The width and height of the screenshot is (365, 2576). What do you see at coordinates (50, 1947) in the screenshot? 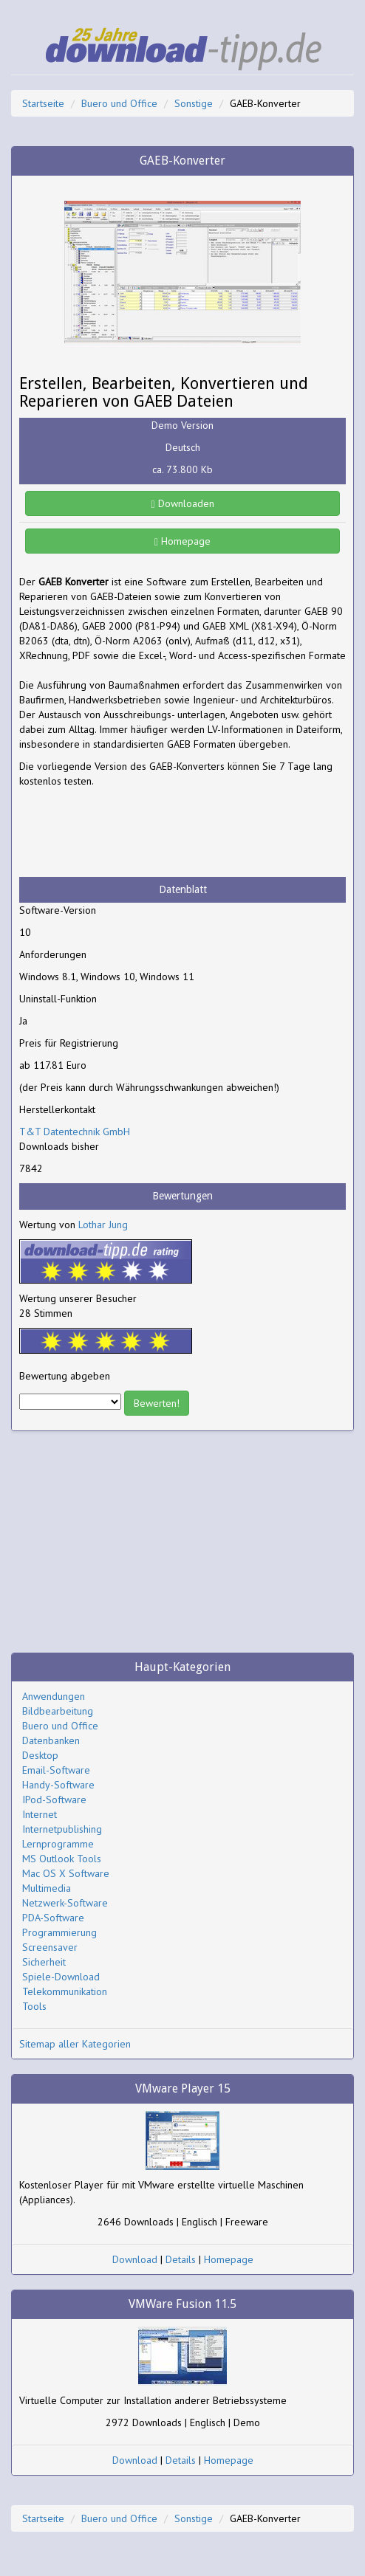
I see `Screensaver` at bounding box center [50, 1947].